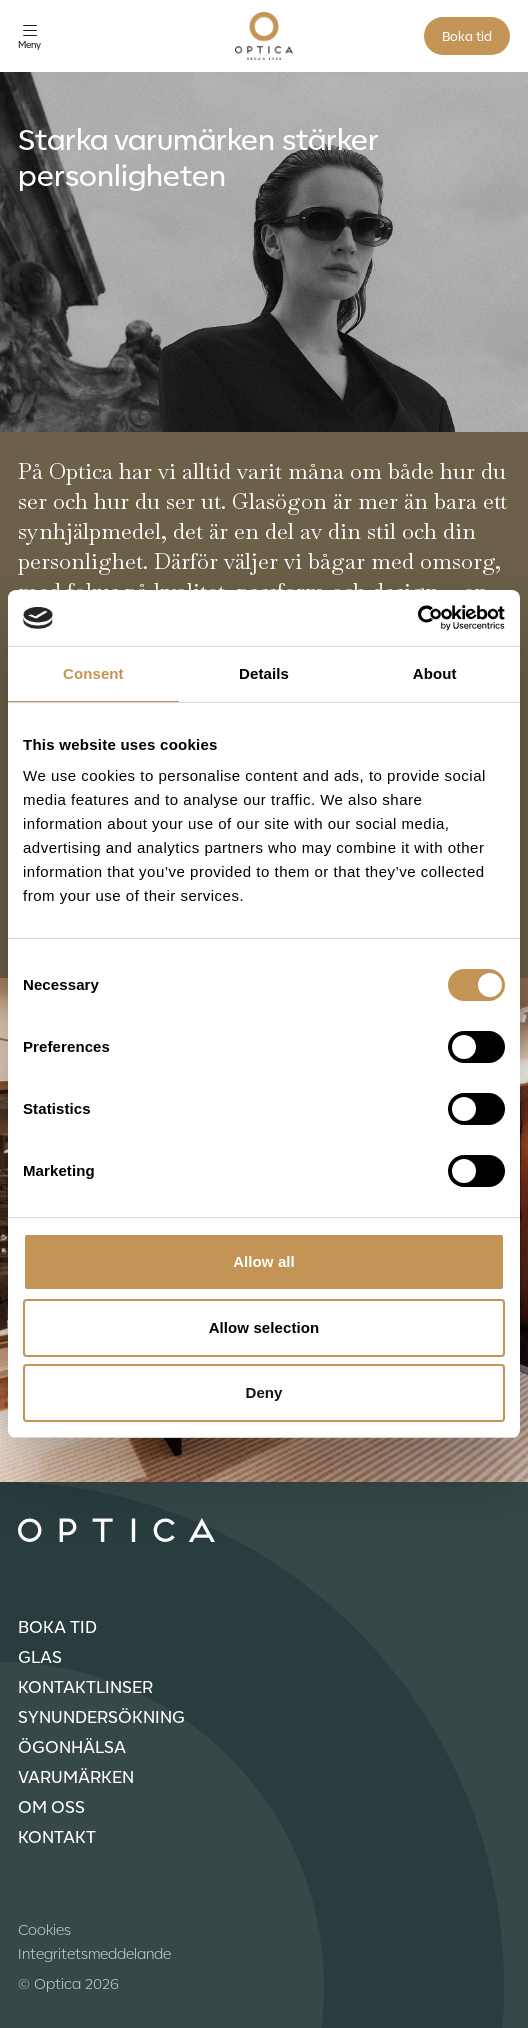  I want to click on [Öppna meny], so click(29, 36).